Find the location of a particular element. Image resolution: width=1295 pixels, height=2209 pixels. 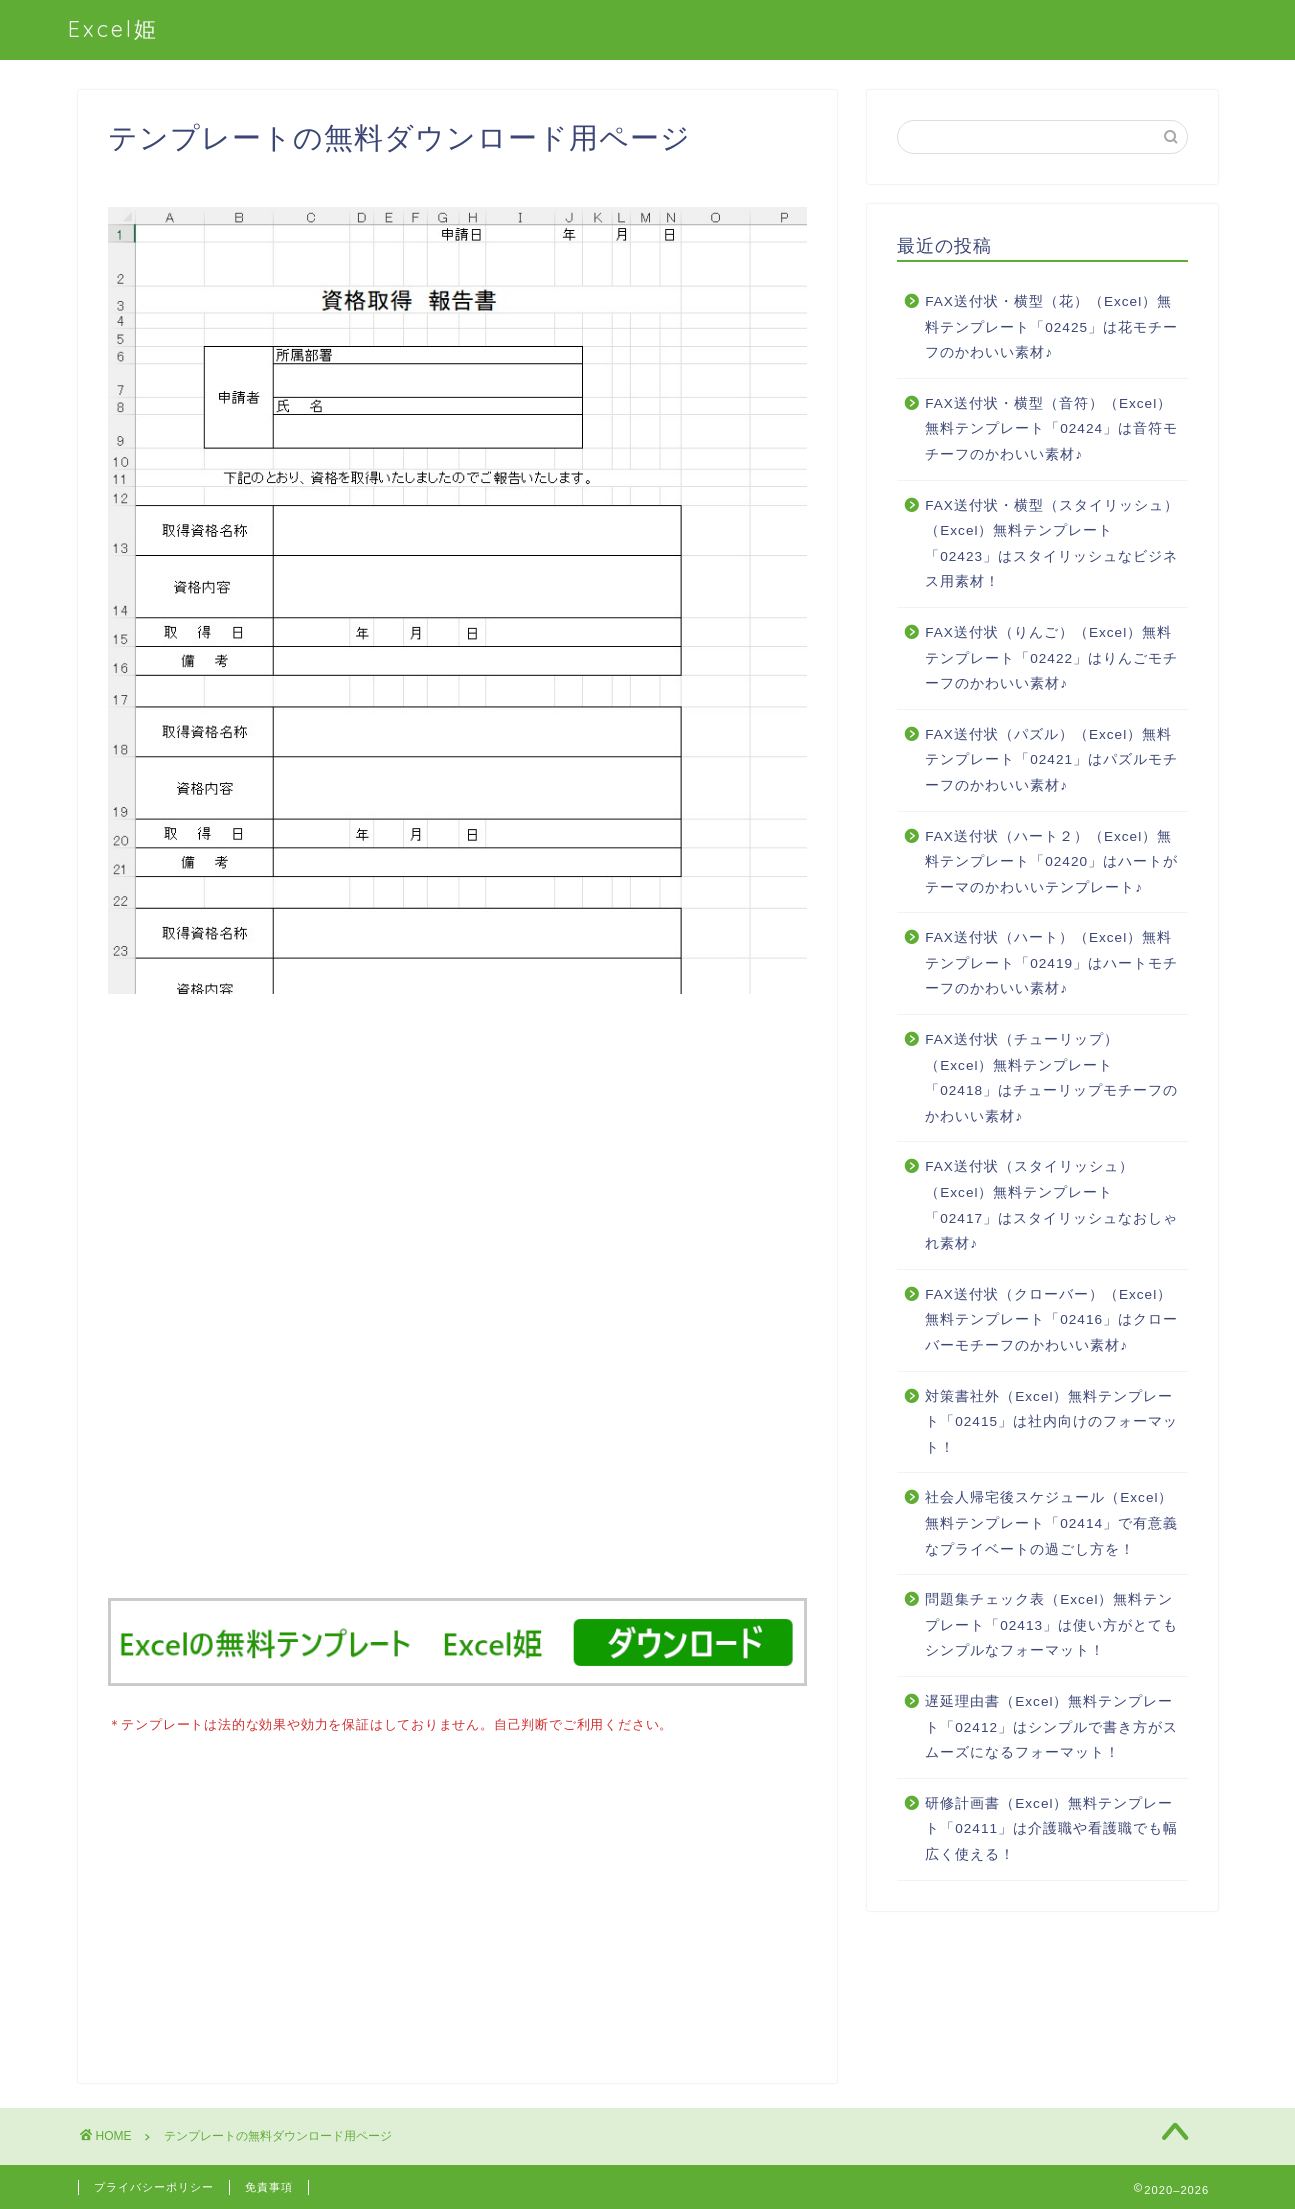

FAX送付状（パズル）（Excel）無料テンプレート「02421」はパズルモチーフのかわいい素材♪ is located at coordinates (1051, 760).